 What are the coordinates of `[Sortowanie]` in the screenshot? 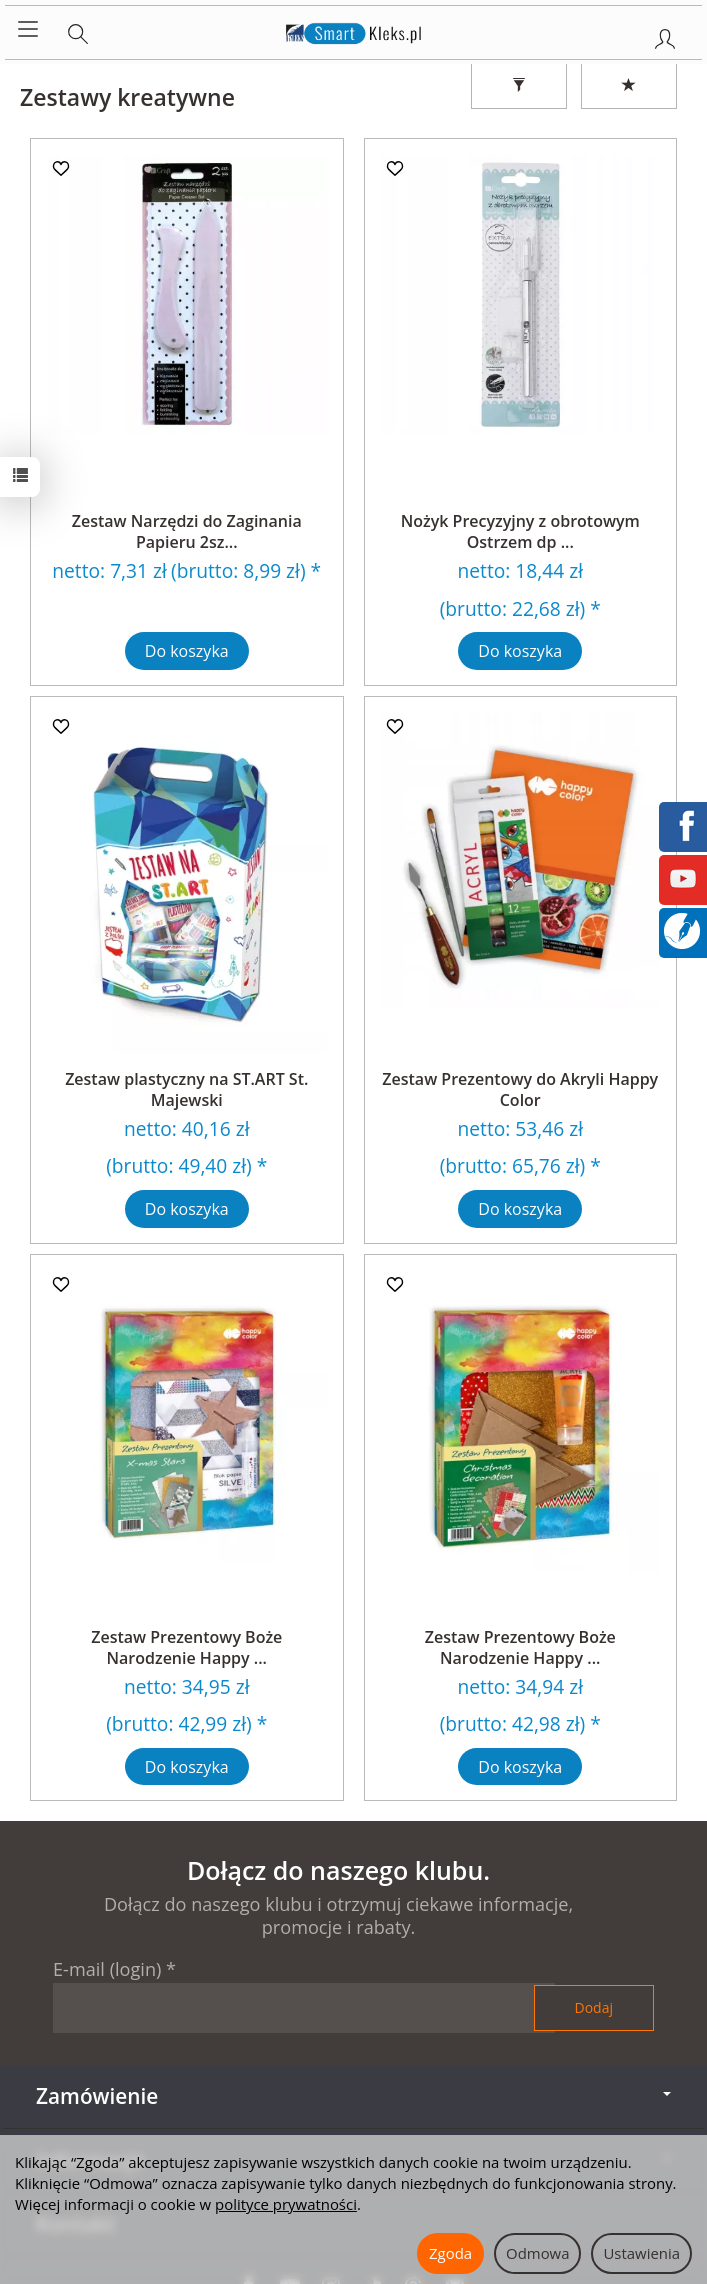 It's located at (629, 86).